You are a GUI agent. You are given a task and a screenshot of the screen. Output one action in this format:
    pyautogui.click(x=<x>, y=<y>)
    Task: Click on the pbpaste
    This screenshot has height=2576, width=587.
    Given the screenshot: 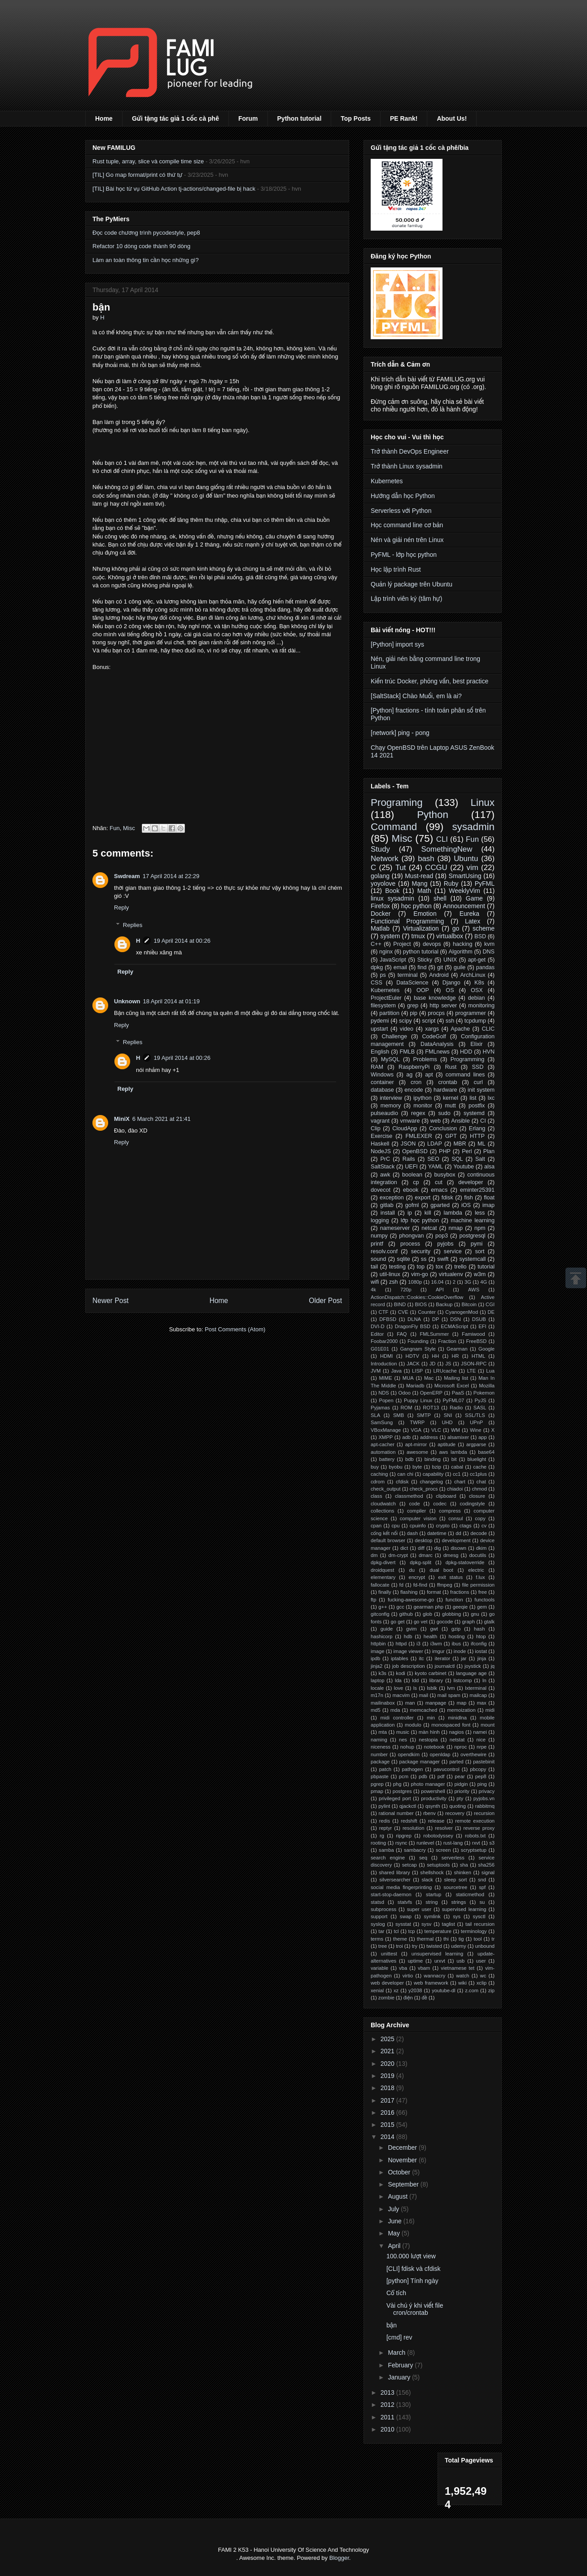 What is the action you would take?
    pyautogui.click(x=380, y=1776)
    